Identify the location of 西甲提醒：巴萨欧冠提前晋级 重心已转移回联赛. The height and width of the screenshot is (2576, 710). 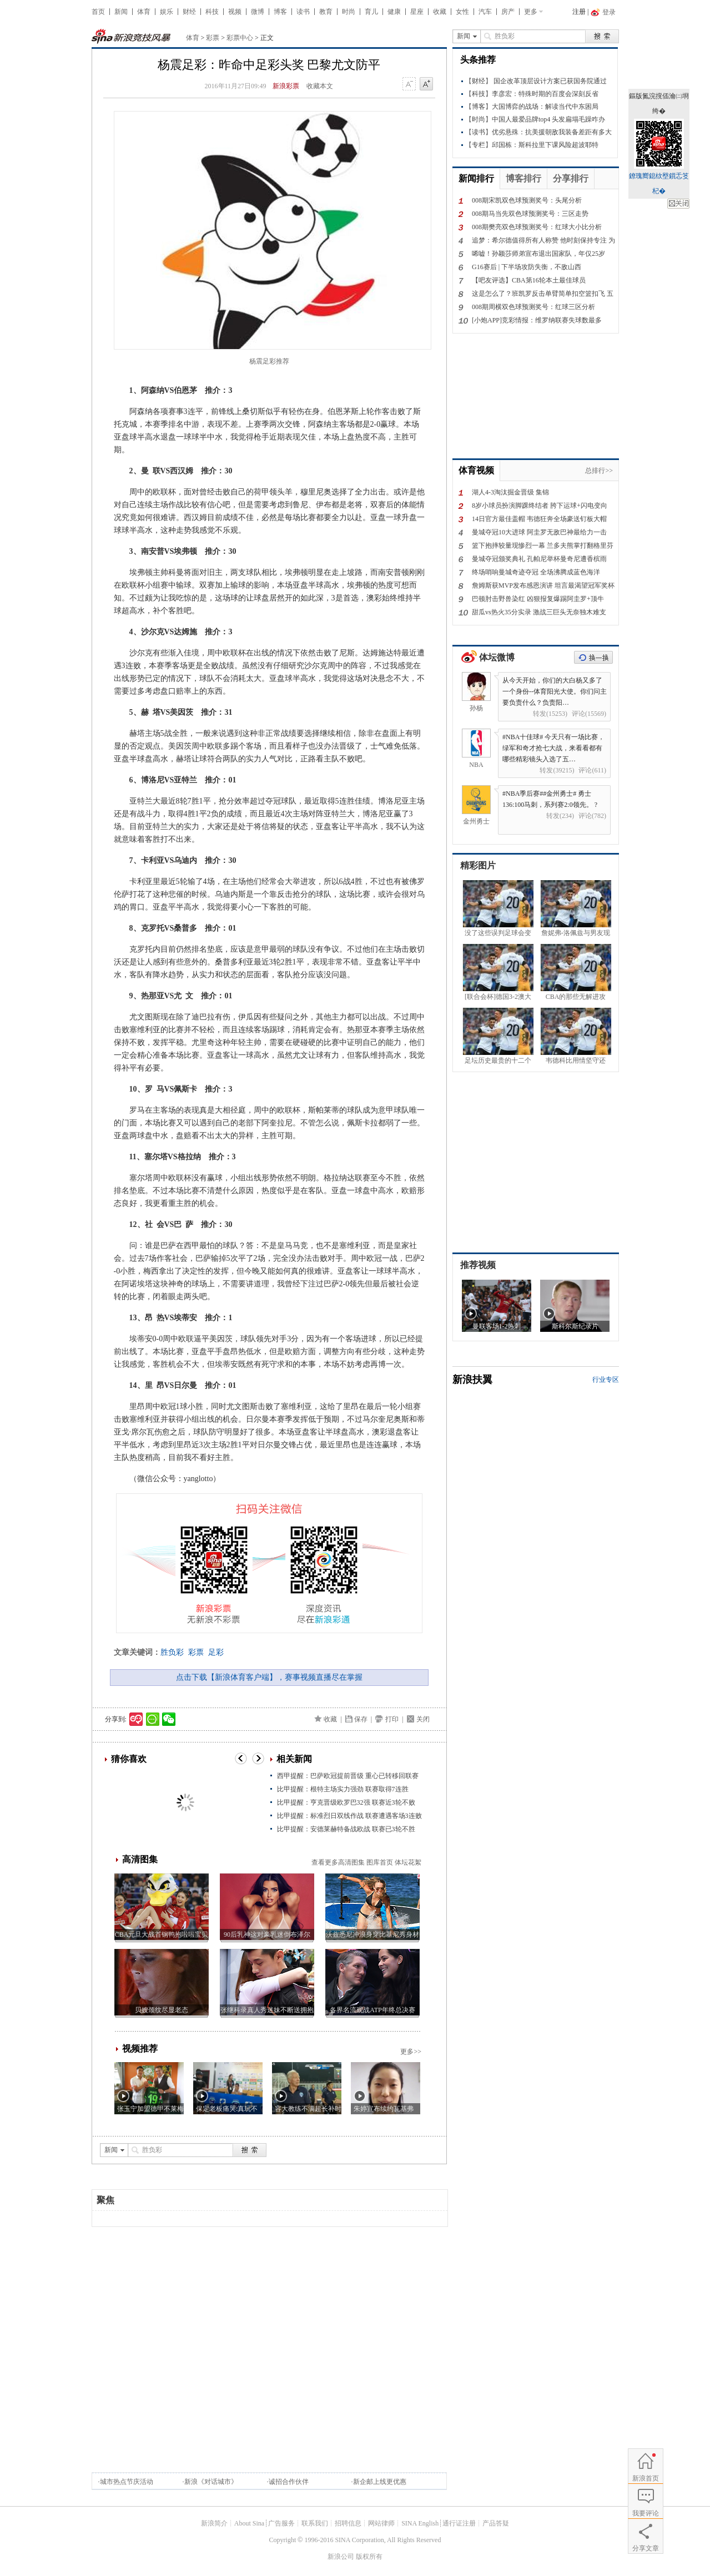
(348, 1776).